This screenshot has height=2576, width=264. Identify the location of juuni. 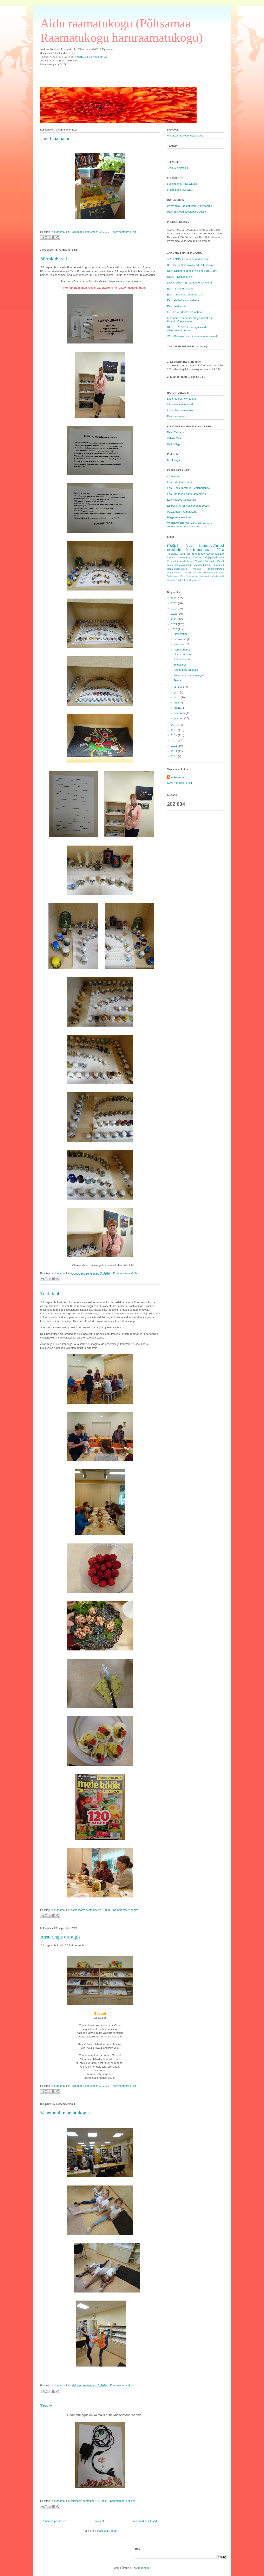
(177, 697).